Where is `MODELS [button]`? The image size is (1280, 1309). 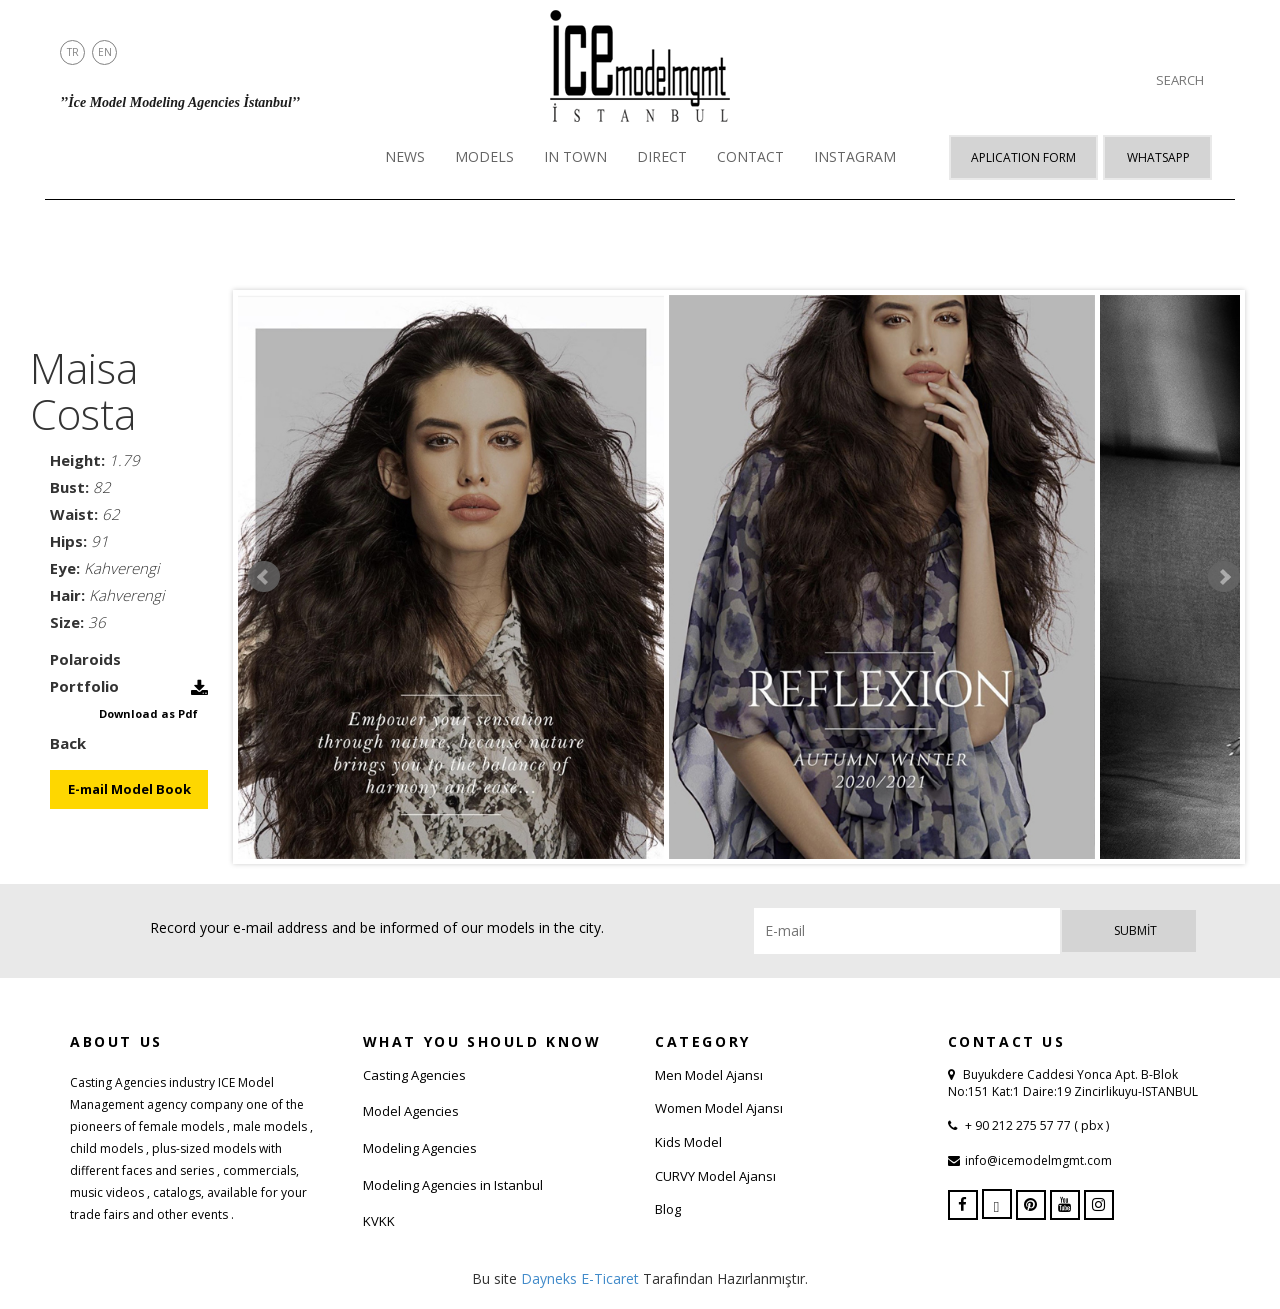
MODELS [button] is located at coordinates (484, 156).